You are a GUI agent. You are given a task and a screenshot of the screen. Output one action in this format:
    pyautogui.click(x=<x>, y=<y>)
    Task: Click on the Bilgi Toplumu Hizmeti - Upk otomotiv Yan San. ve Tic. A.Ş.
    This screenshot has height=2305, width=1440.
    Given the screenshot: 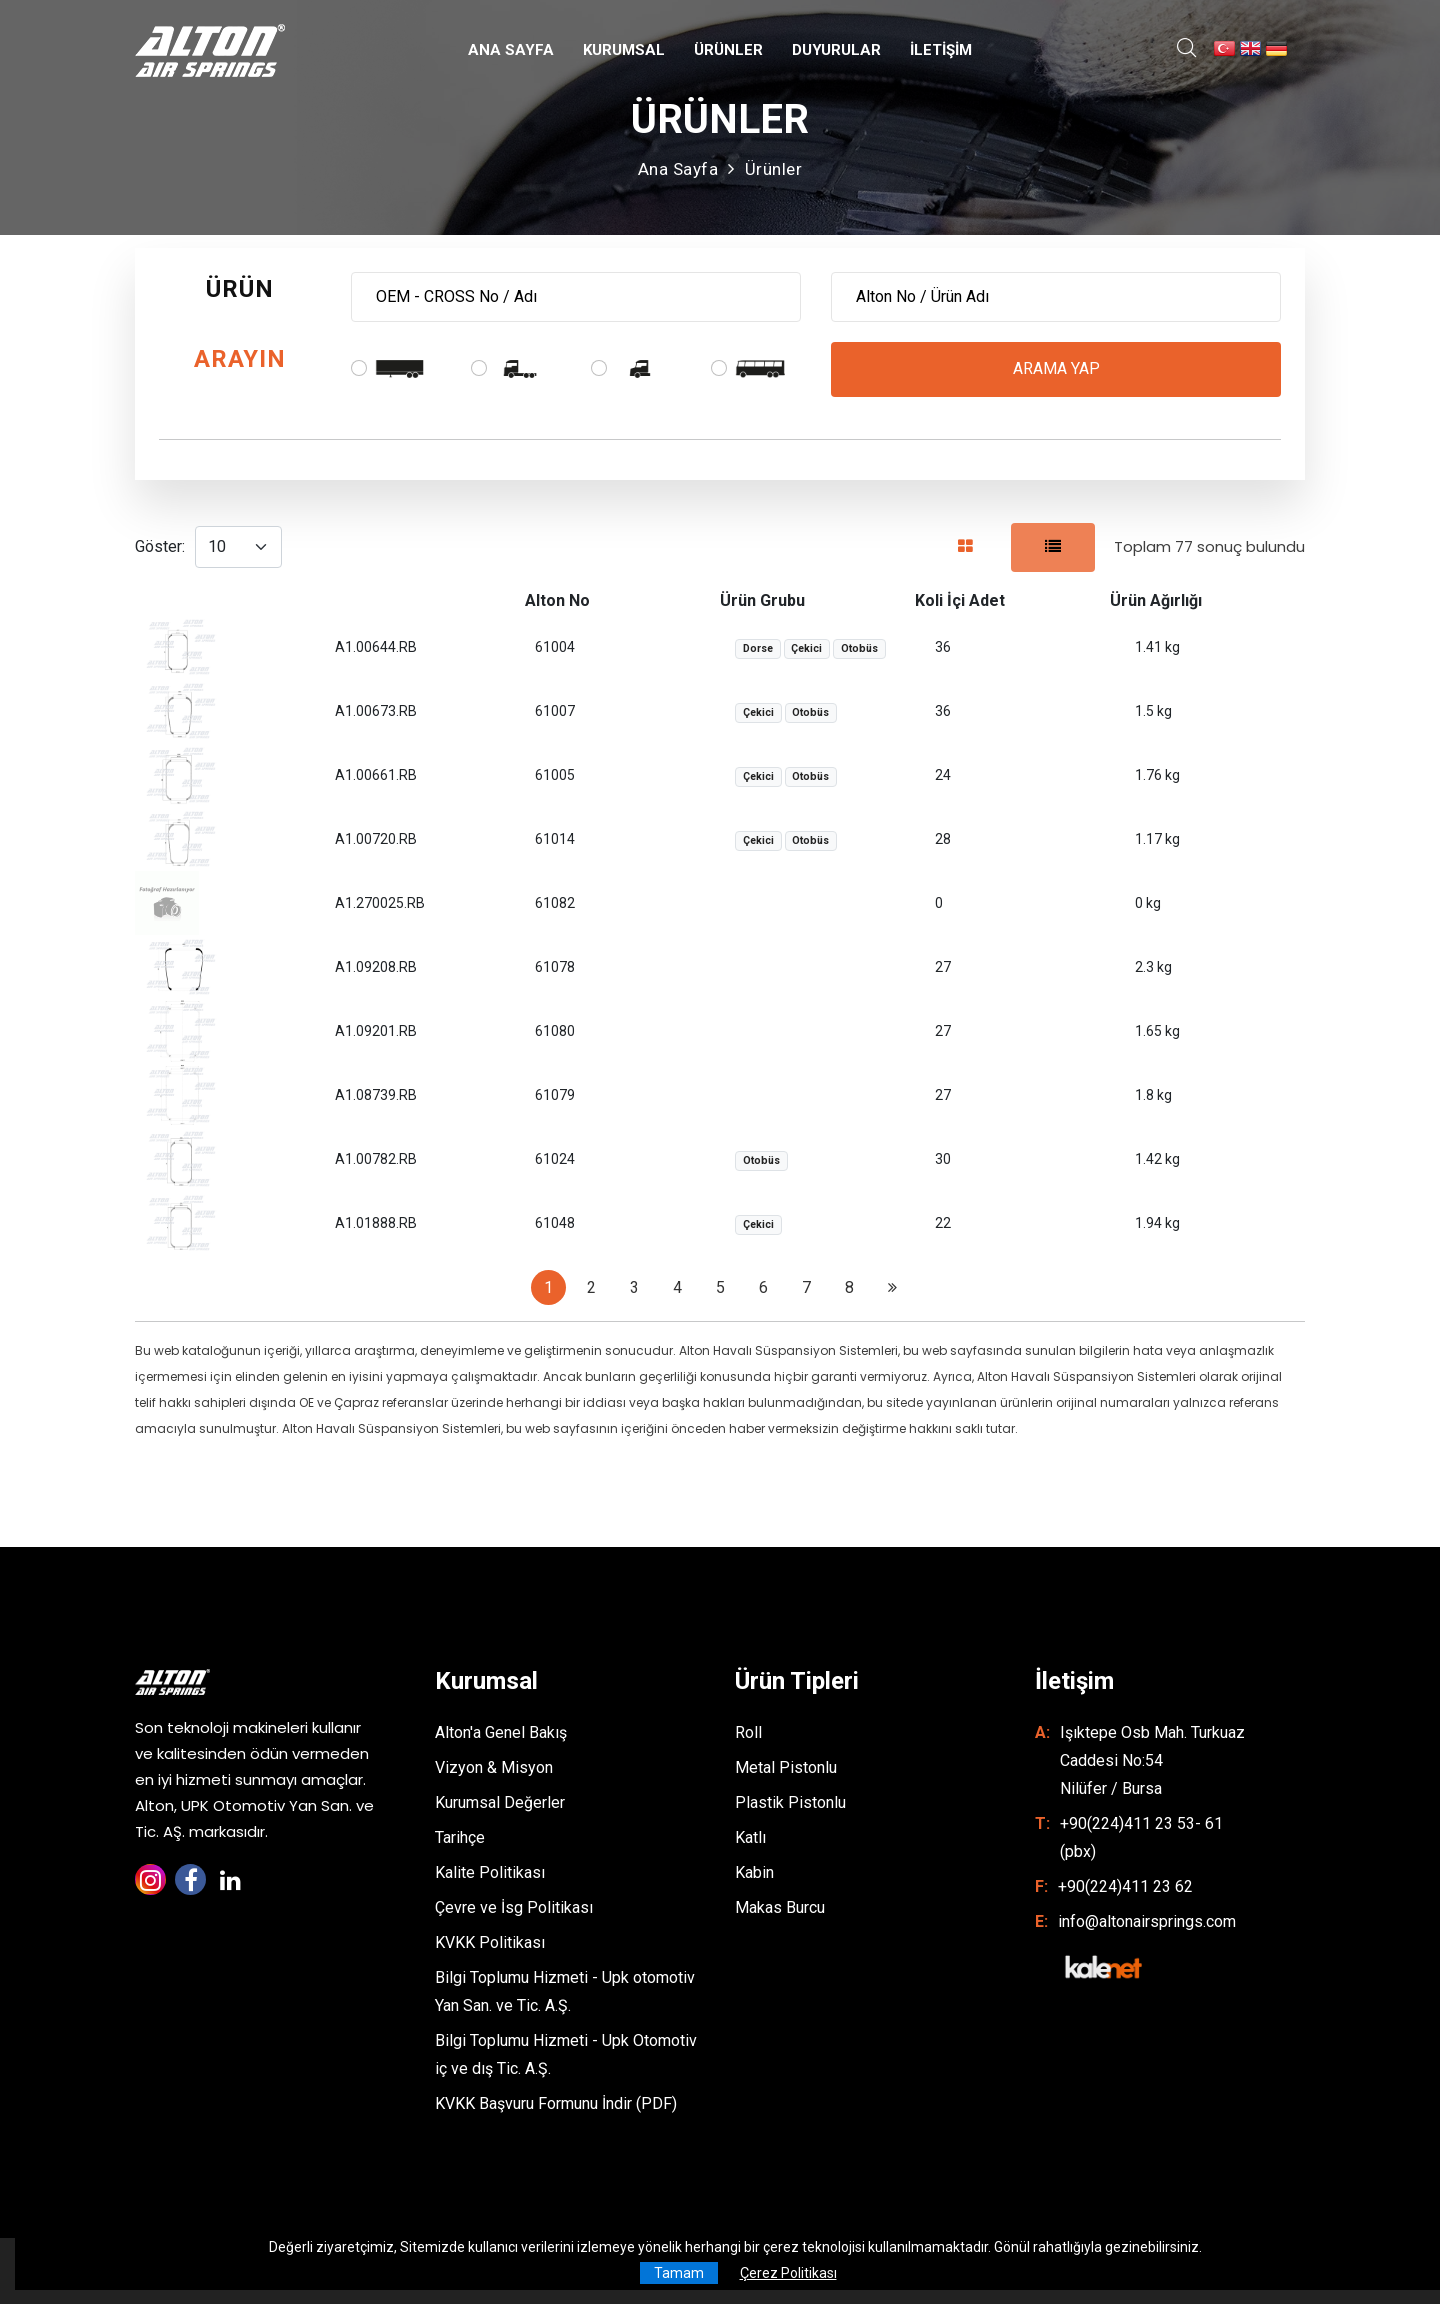 What is the action you would take?
    pyautogui.click(x=565, y=1992)
    